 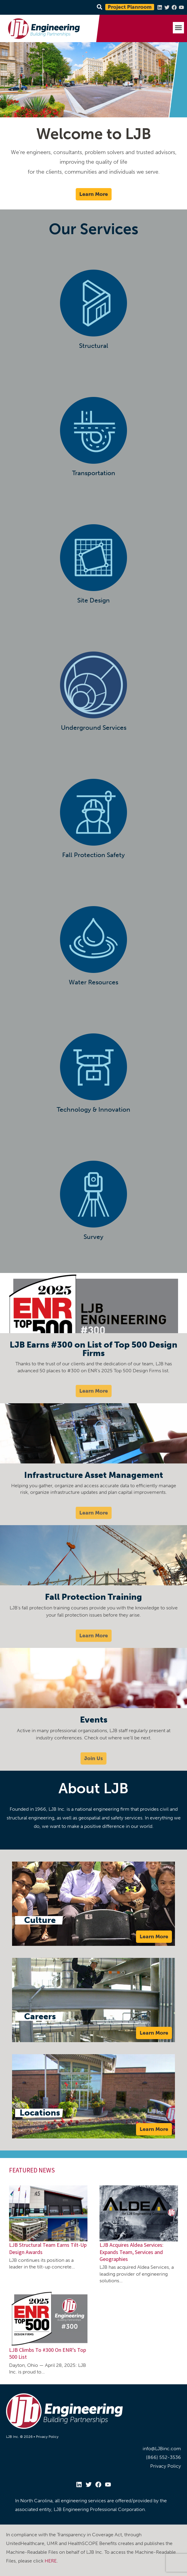 What do you see at coordinates (93, 1109) in the screenshot?
I see `Technology & Innovation` at bounding box center [93, 1109].